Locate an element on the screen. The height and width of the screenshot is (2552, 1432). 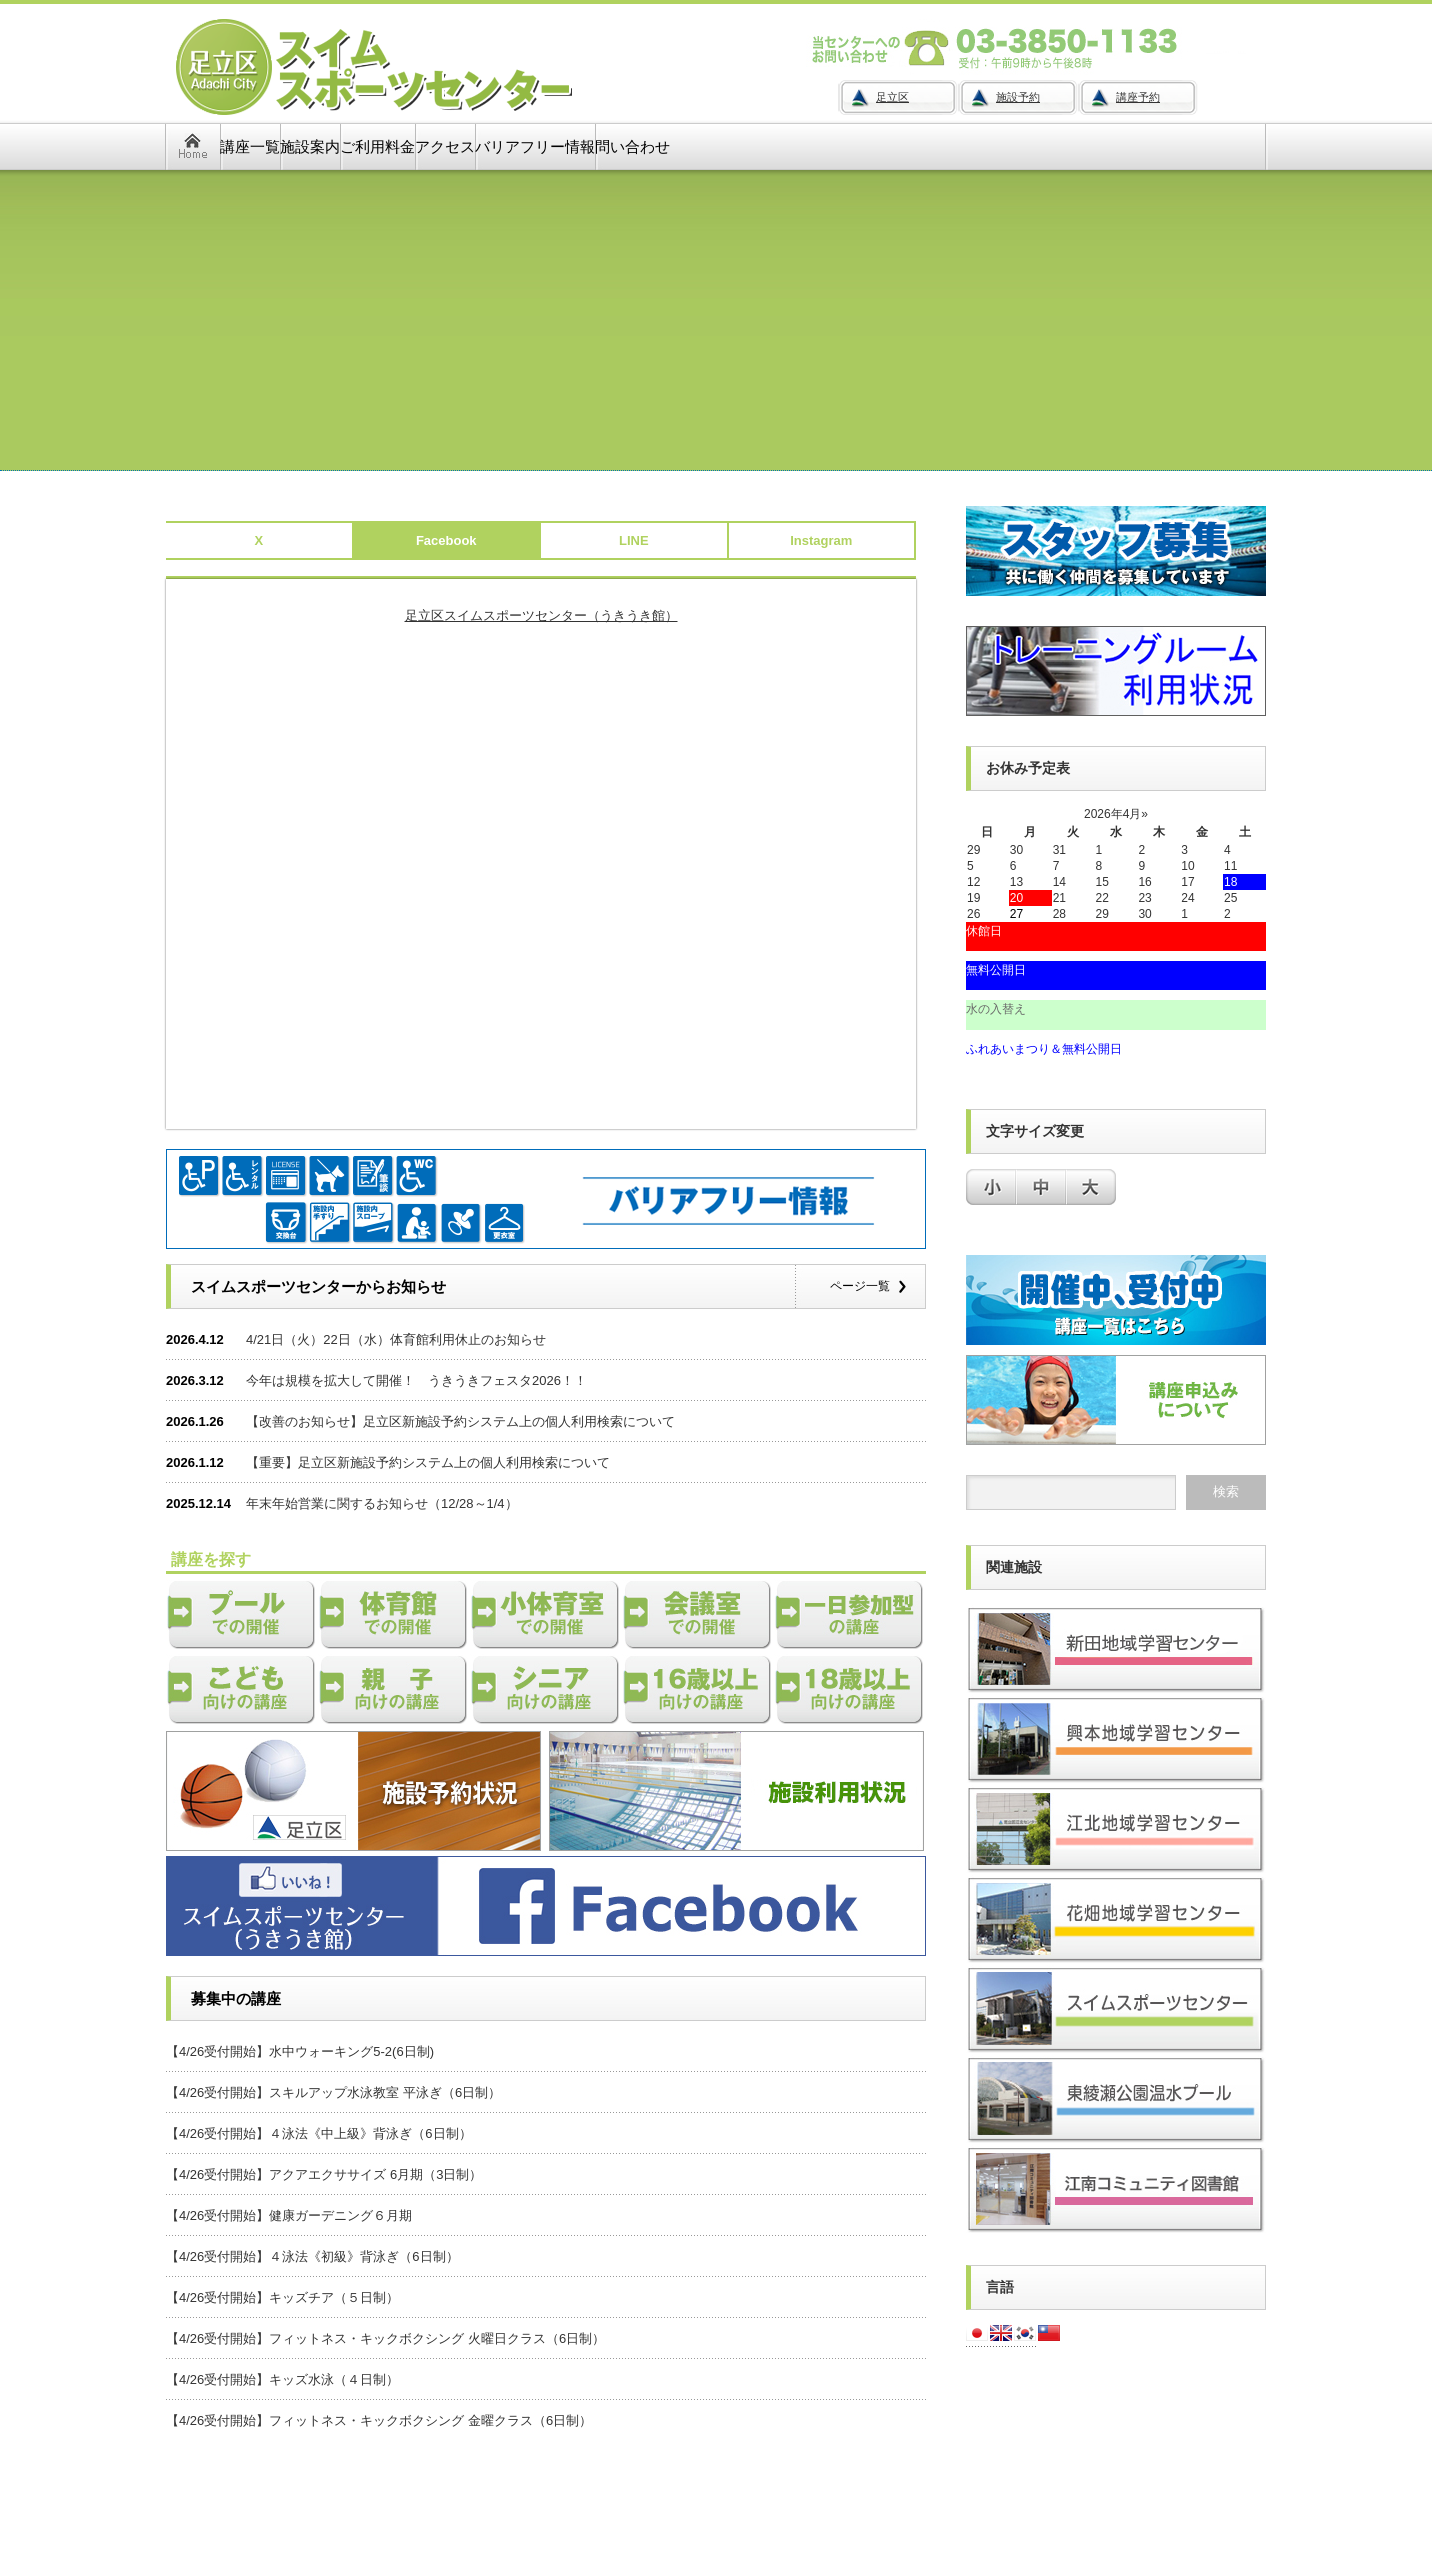
【4/26受付開始】健康ガーデニング６月期 is located at coordinates (289, 2215).